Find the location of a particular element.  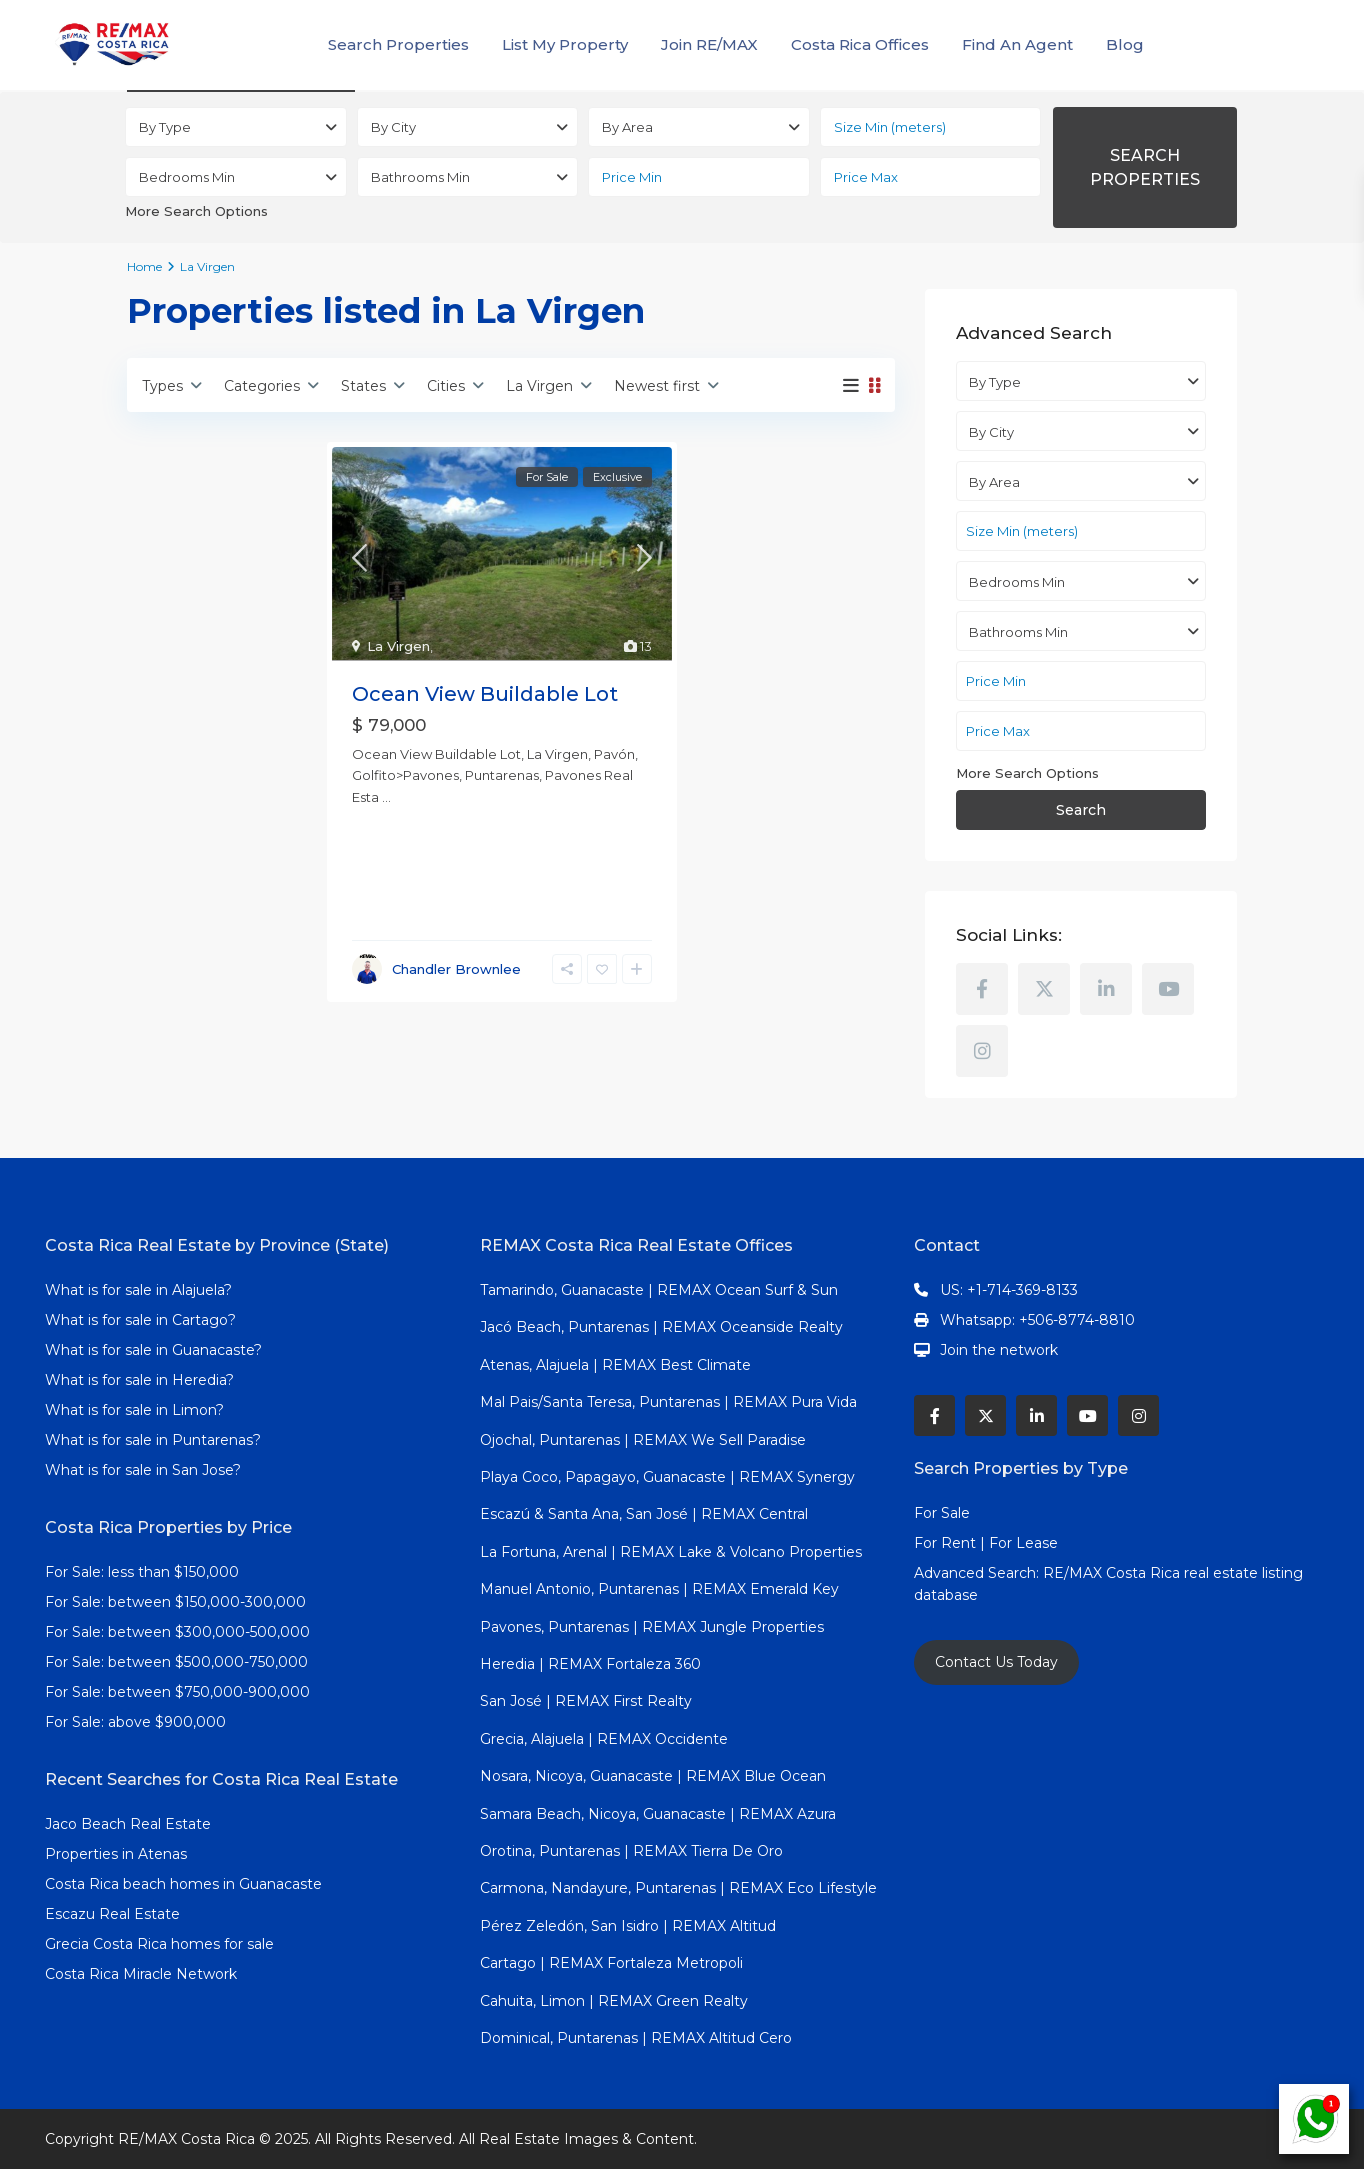

Manuel Antonio, Puntarenas | REMAX Emerald Key is located at coordinates (659, 1589).